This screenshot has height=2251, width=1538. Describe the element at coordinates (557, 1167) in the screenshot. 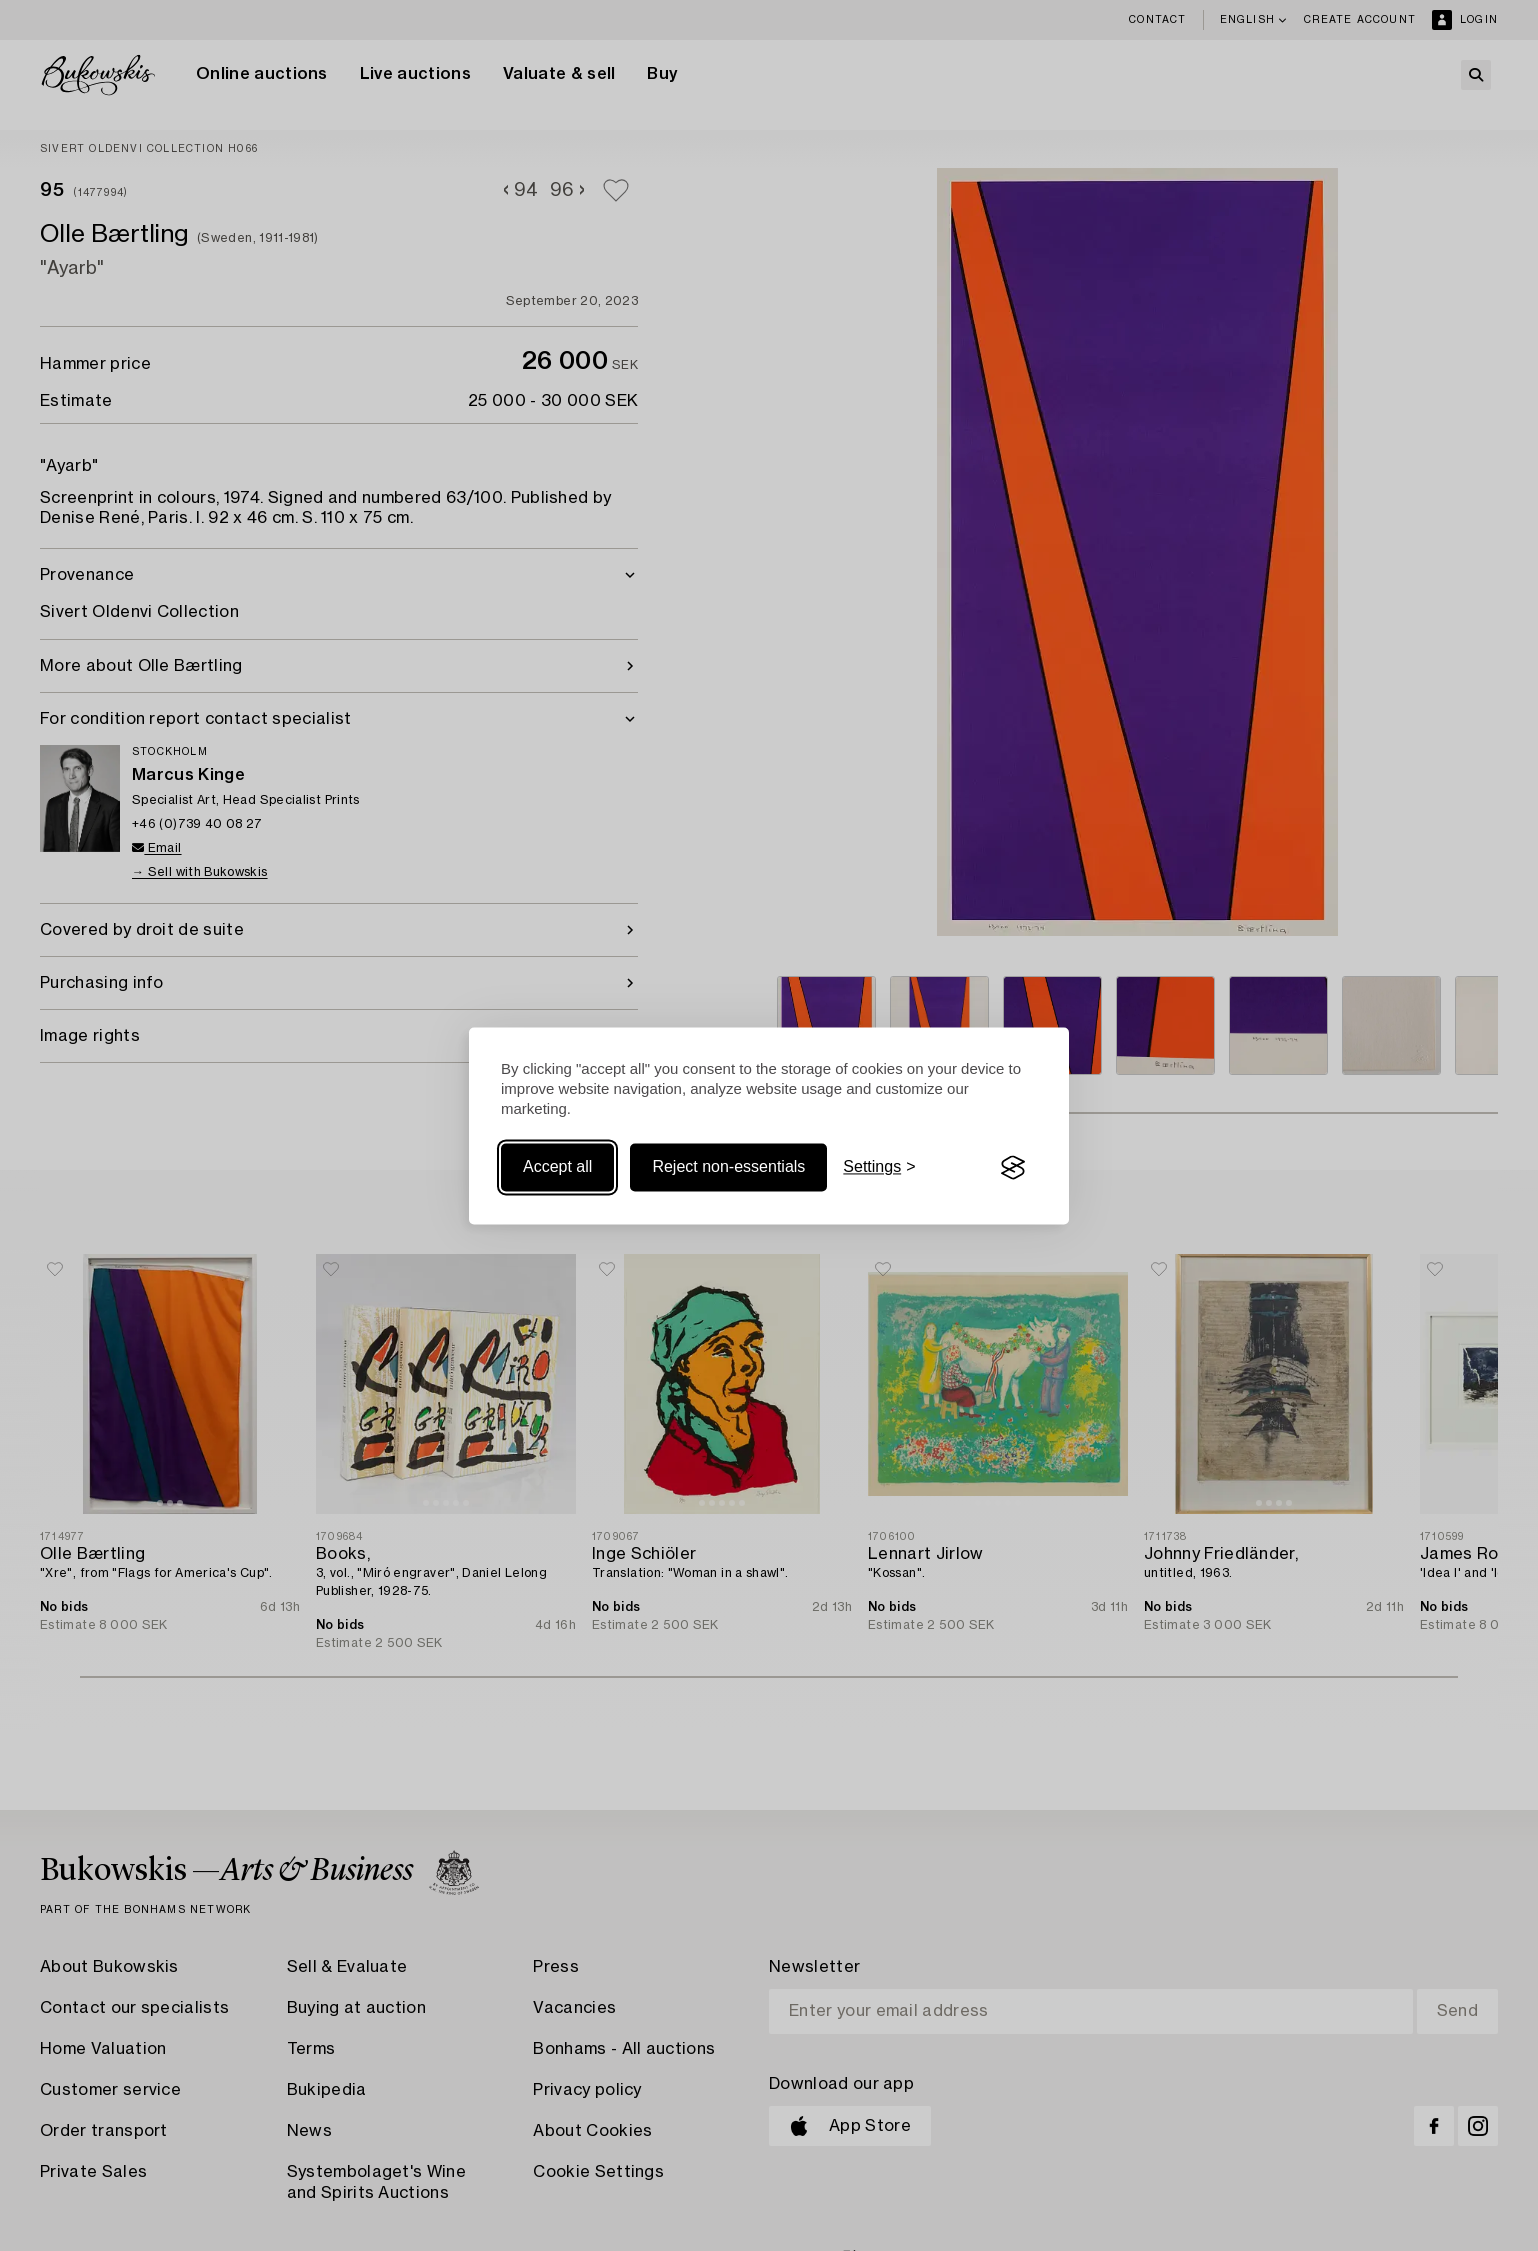

I see `Accept all` at that location.